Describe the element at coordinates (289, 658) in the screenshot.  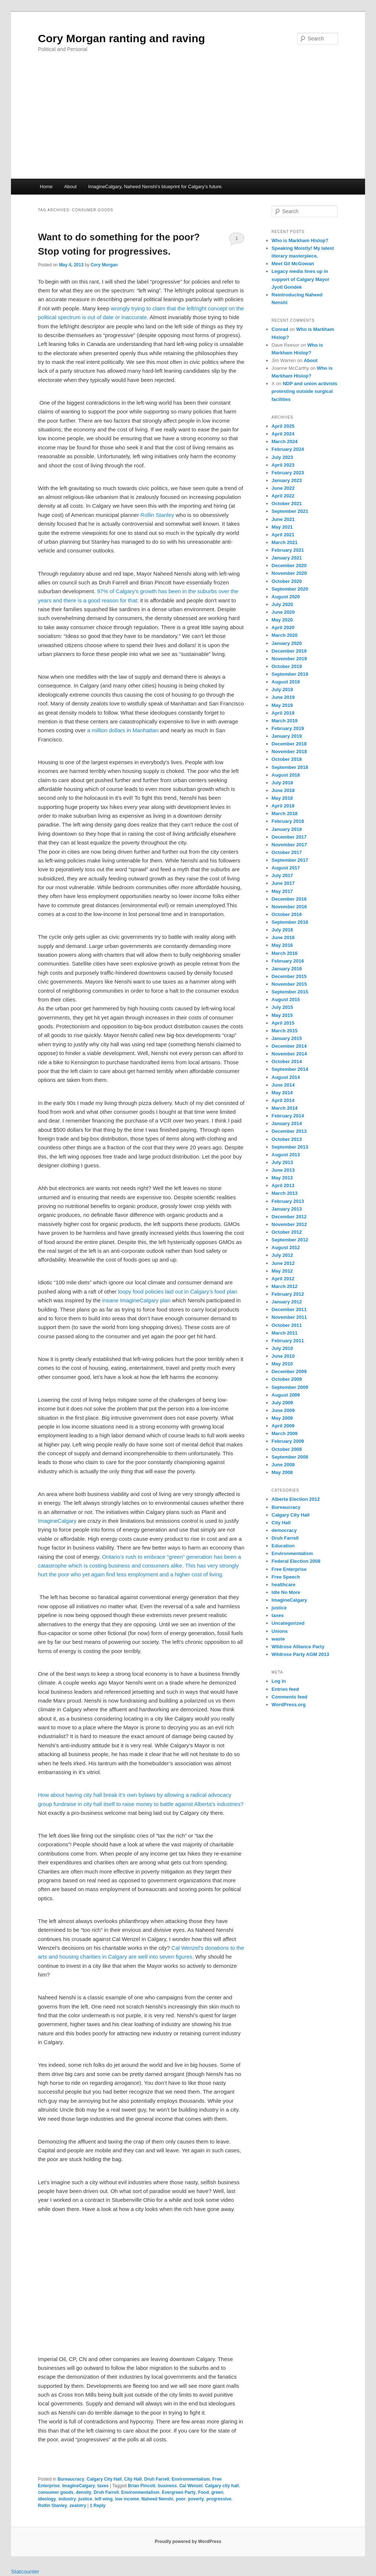
I see `November 2019` at that location.